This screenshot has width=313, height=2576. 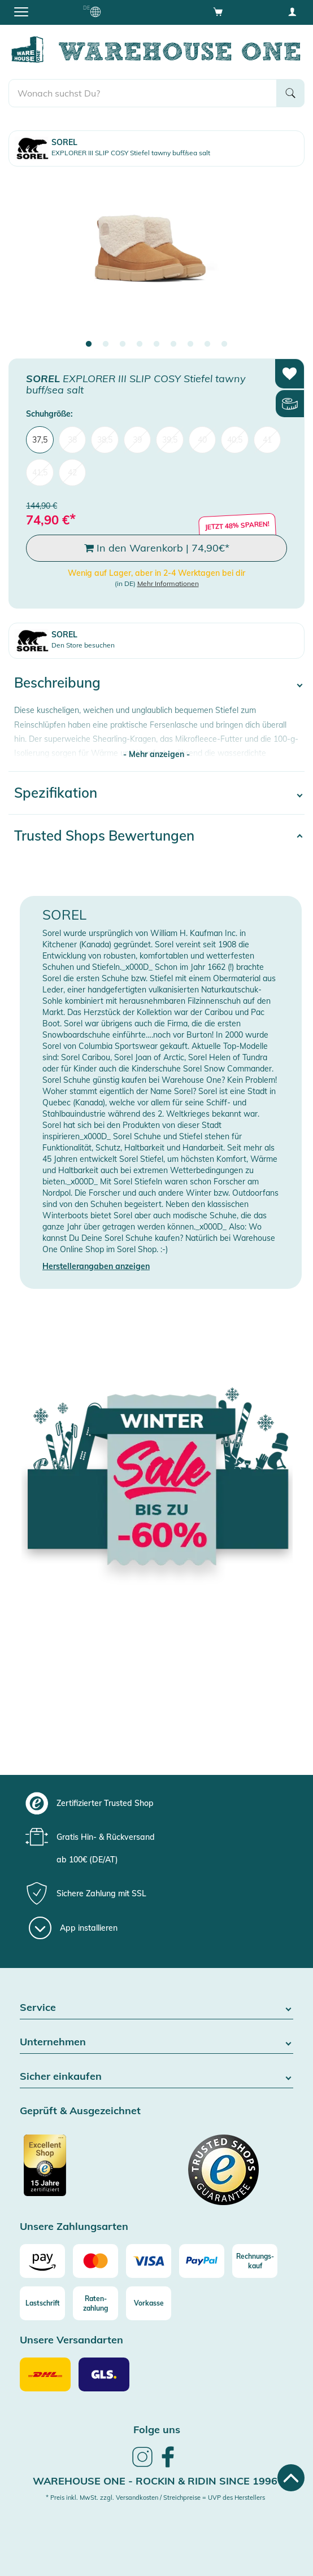 What do you see at coordinates (104, 440) in the screenshot?
I see `38,5 [menuitem]` at bounding box center [104, 440].